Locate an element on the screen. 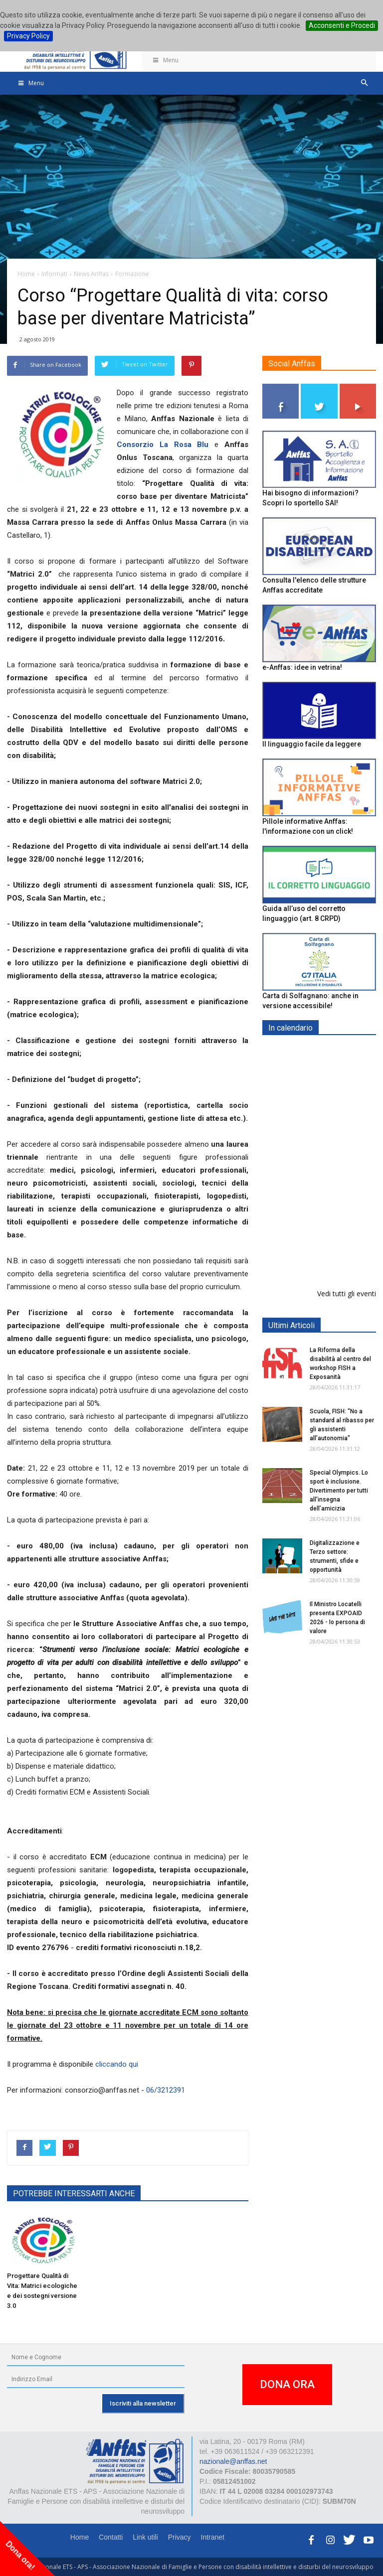 The width and height of the screenshot is (383, 2576). Acconsenti e Procedi is located at coordinates (342, 25).